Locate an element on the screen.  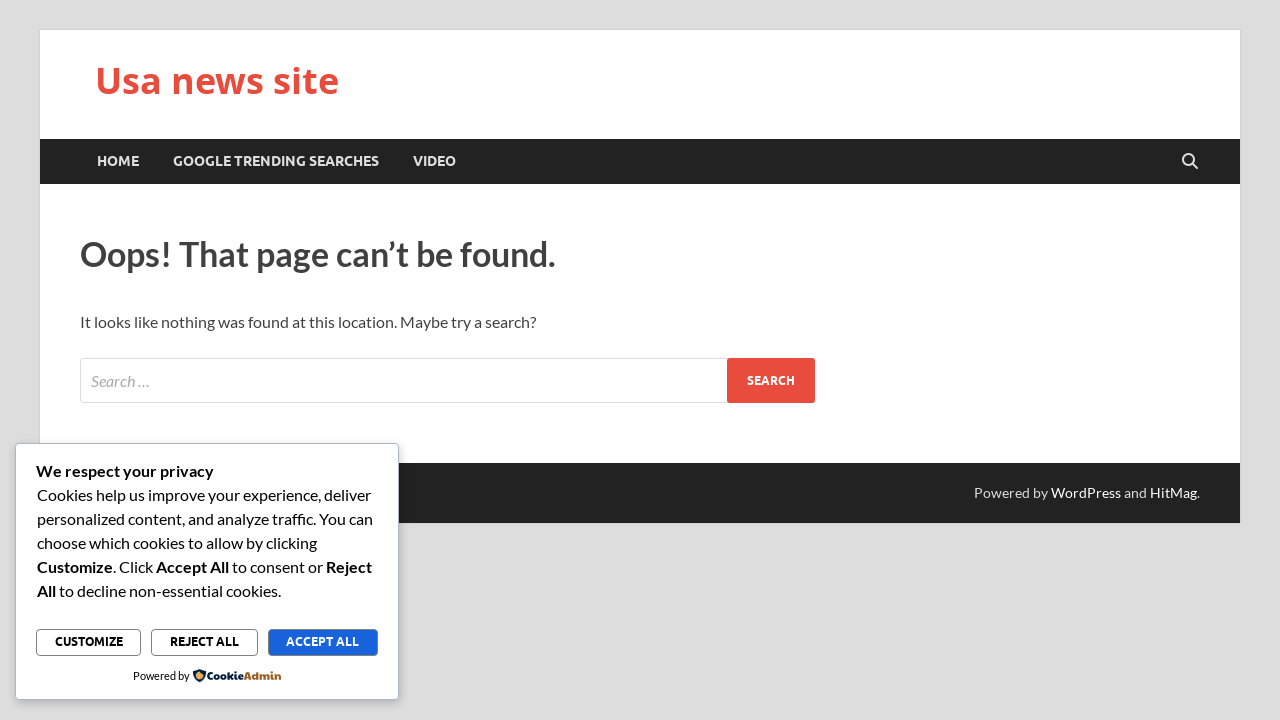
[Open search] is located at coordinates (1190, 162).